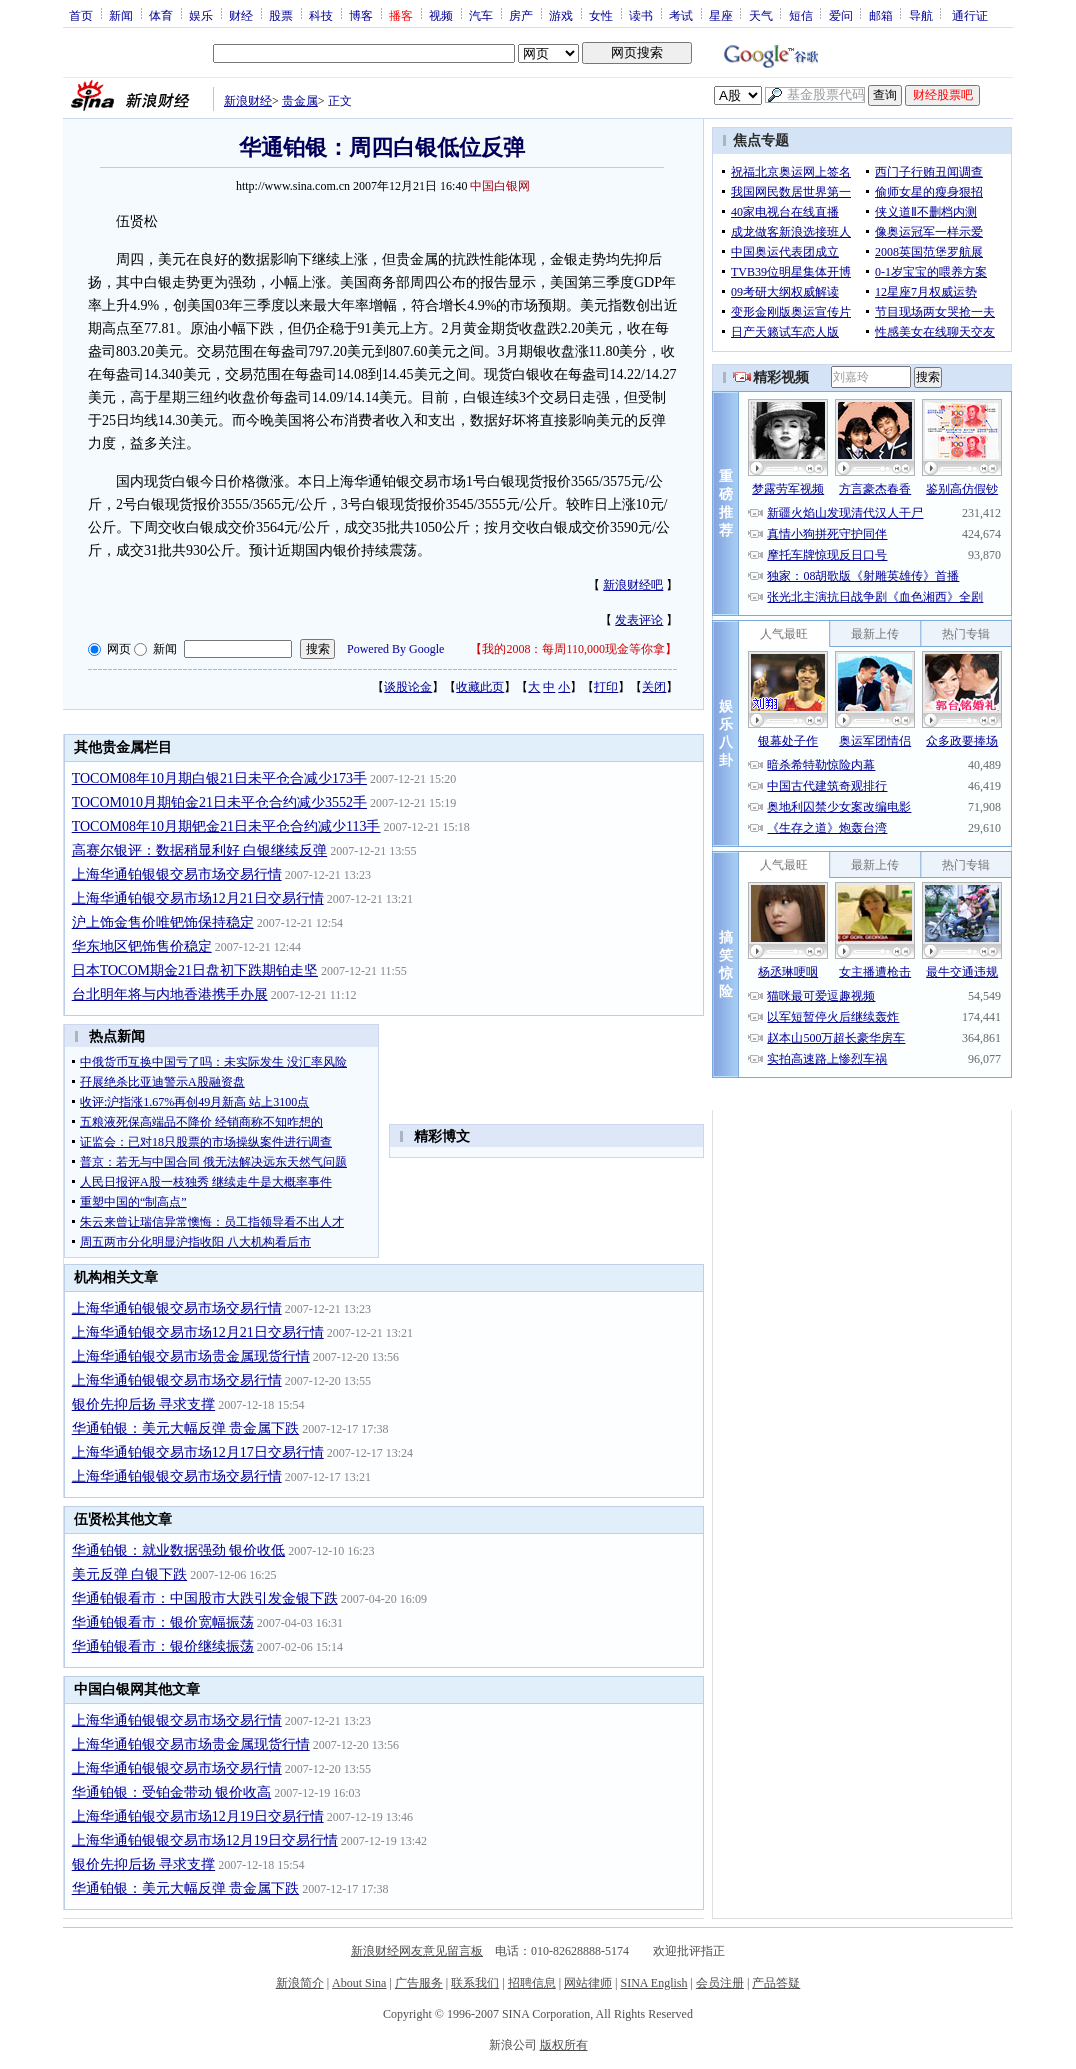 The width and height of the screenshot is (1076, 2069). I want to click on 上海华通铂银交易市场12月21日交易行情, so click(198, 898).